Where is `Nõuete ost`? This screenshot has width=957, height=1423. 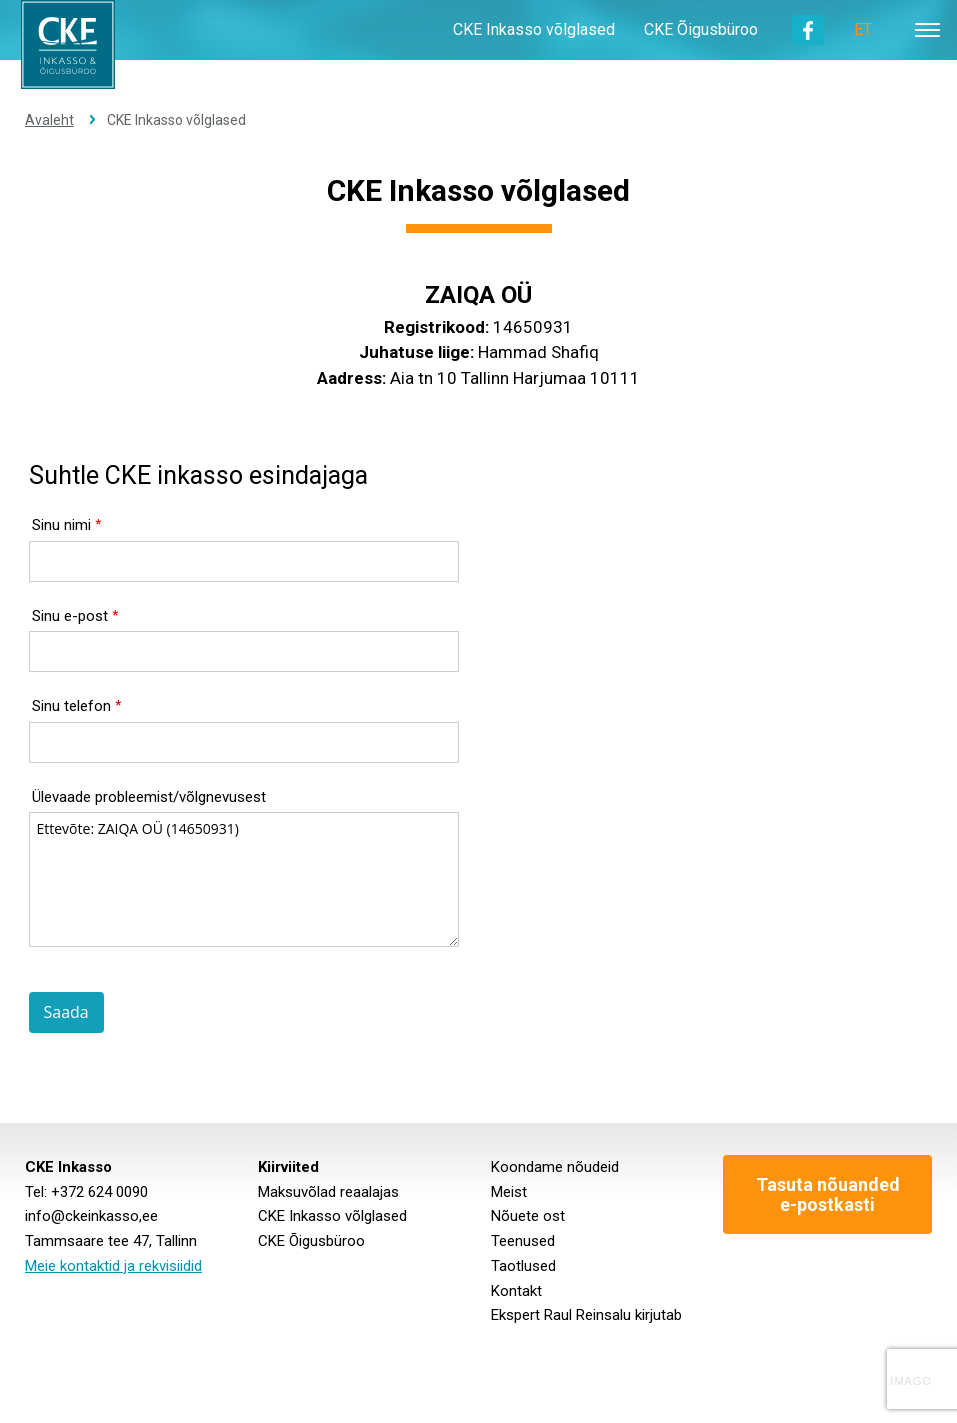
Nõuete ost is located at coordinates (528, 1216).